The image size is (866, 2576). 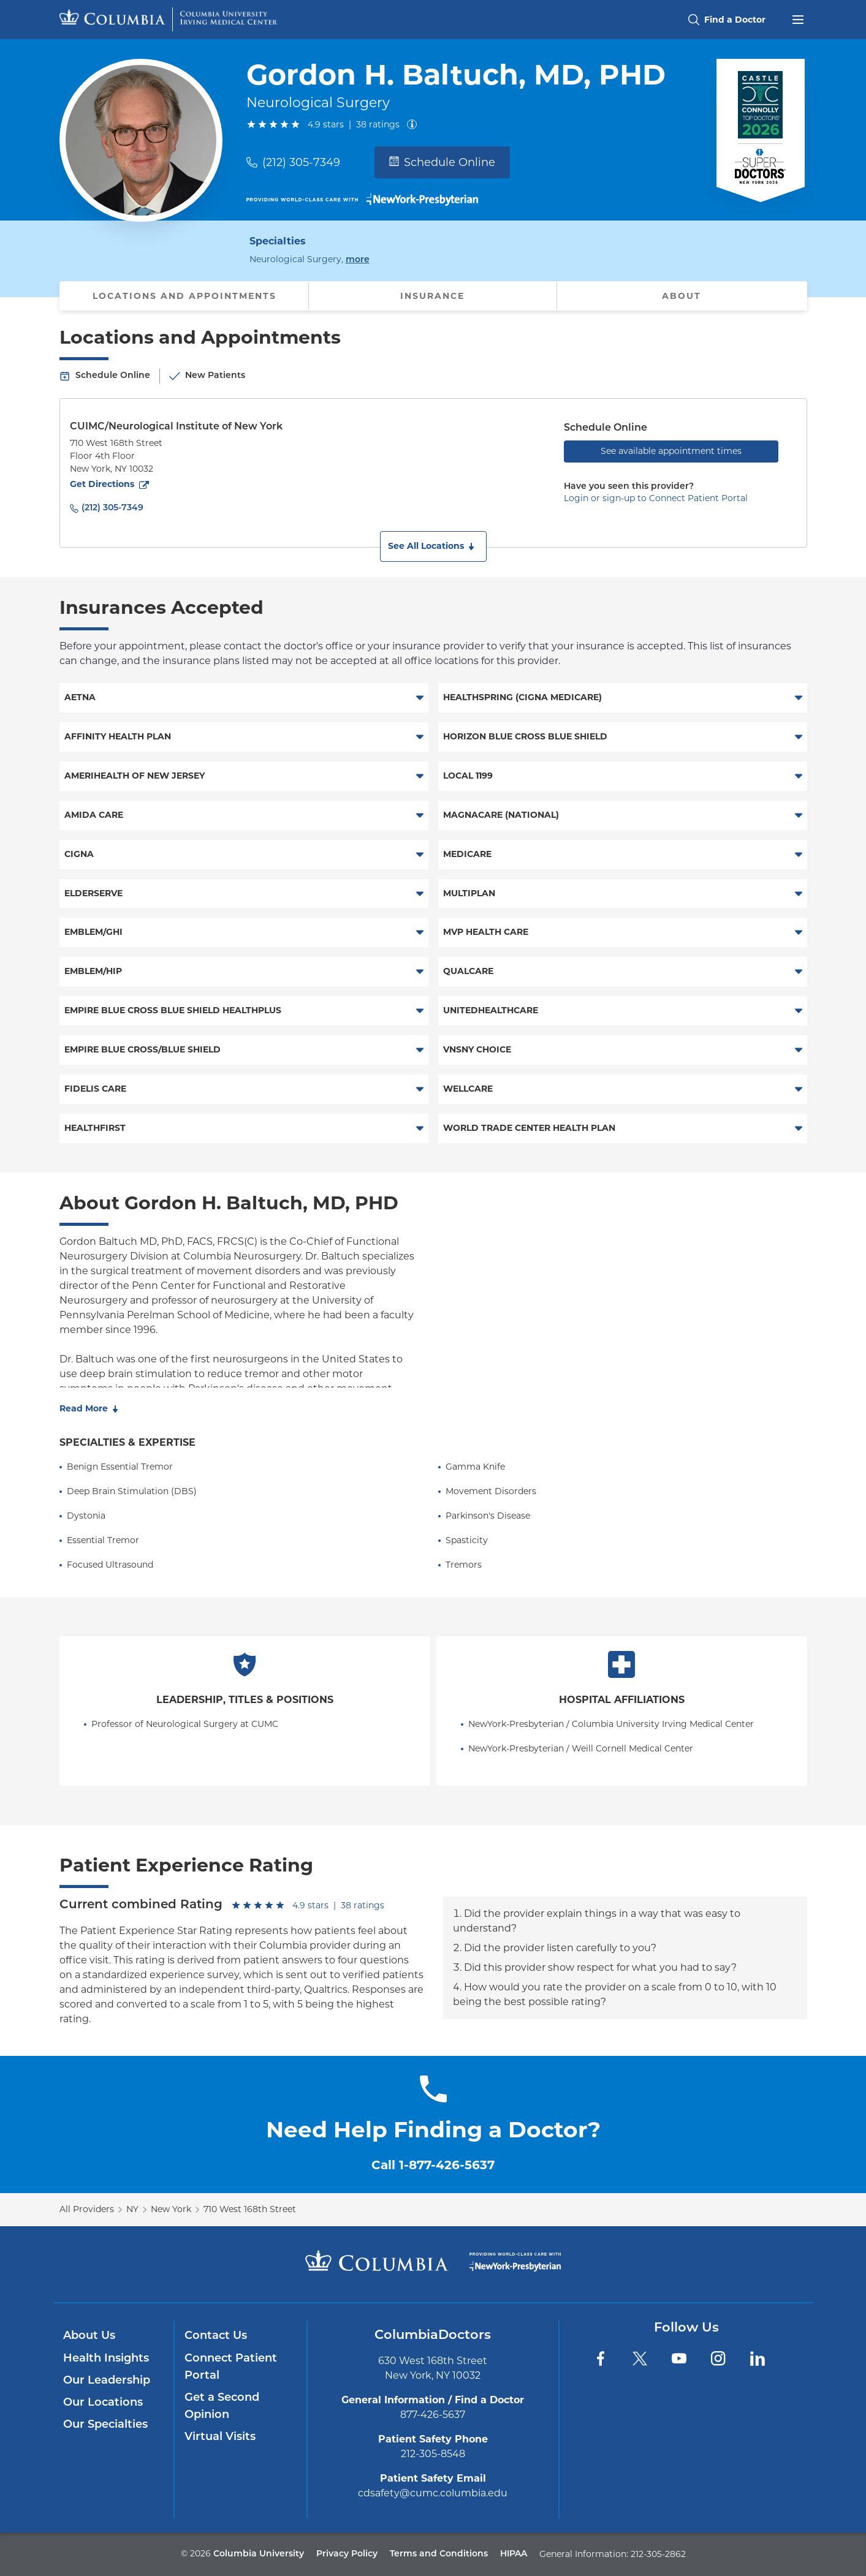 What do you see at coordinates (432, 2414) in the screenshot?
I see `877-426-5637` at bounding box center [432, 2414].